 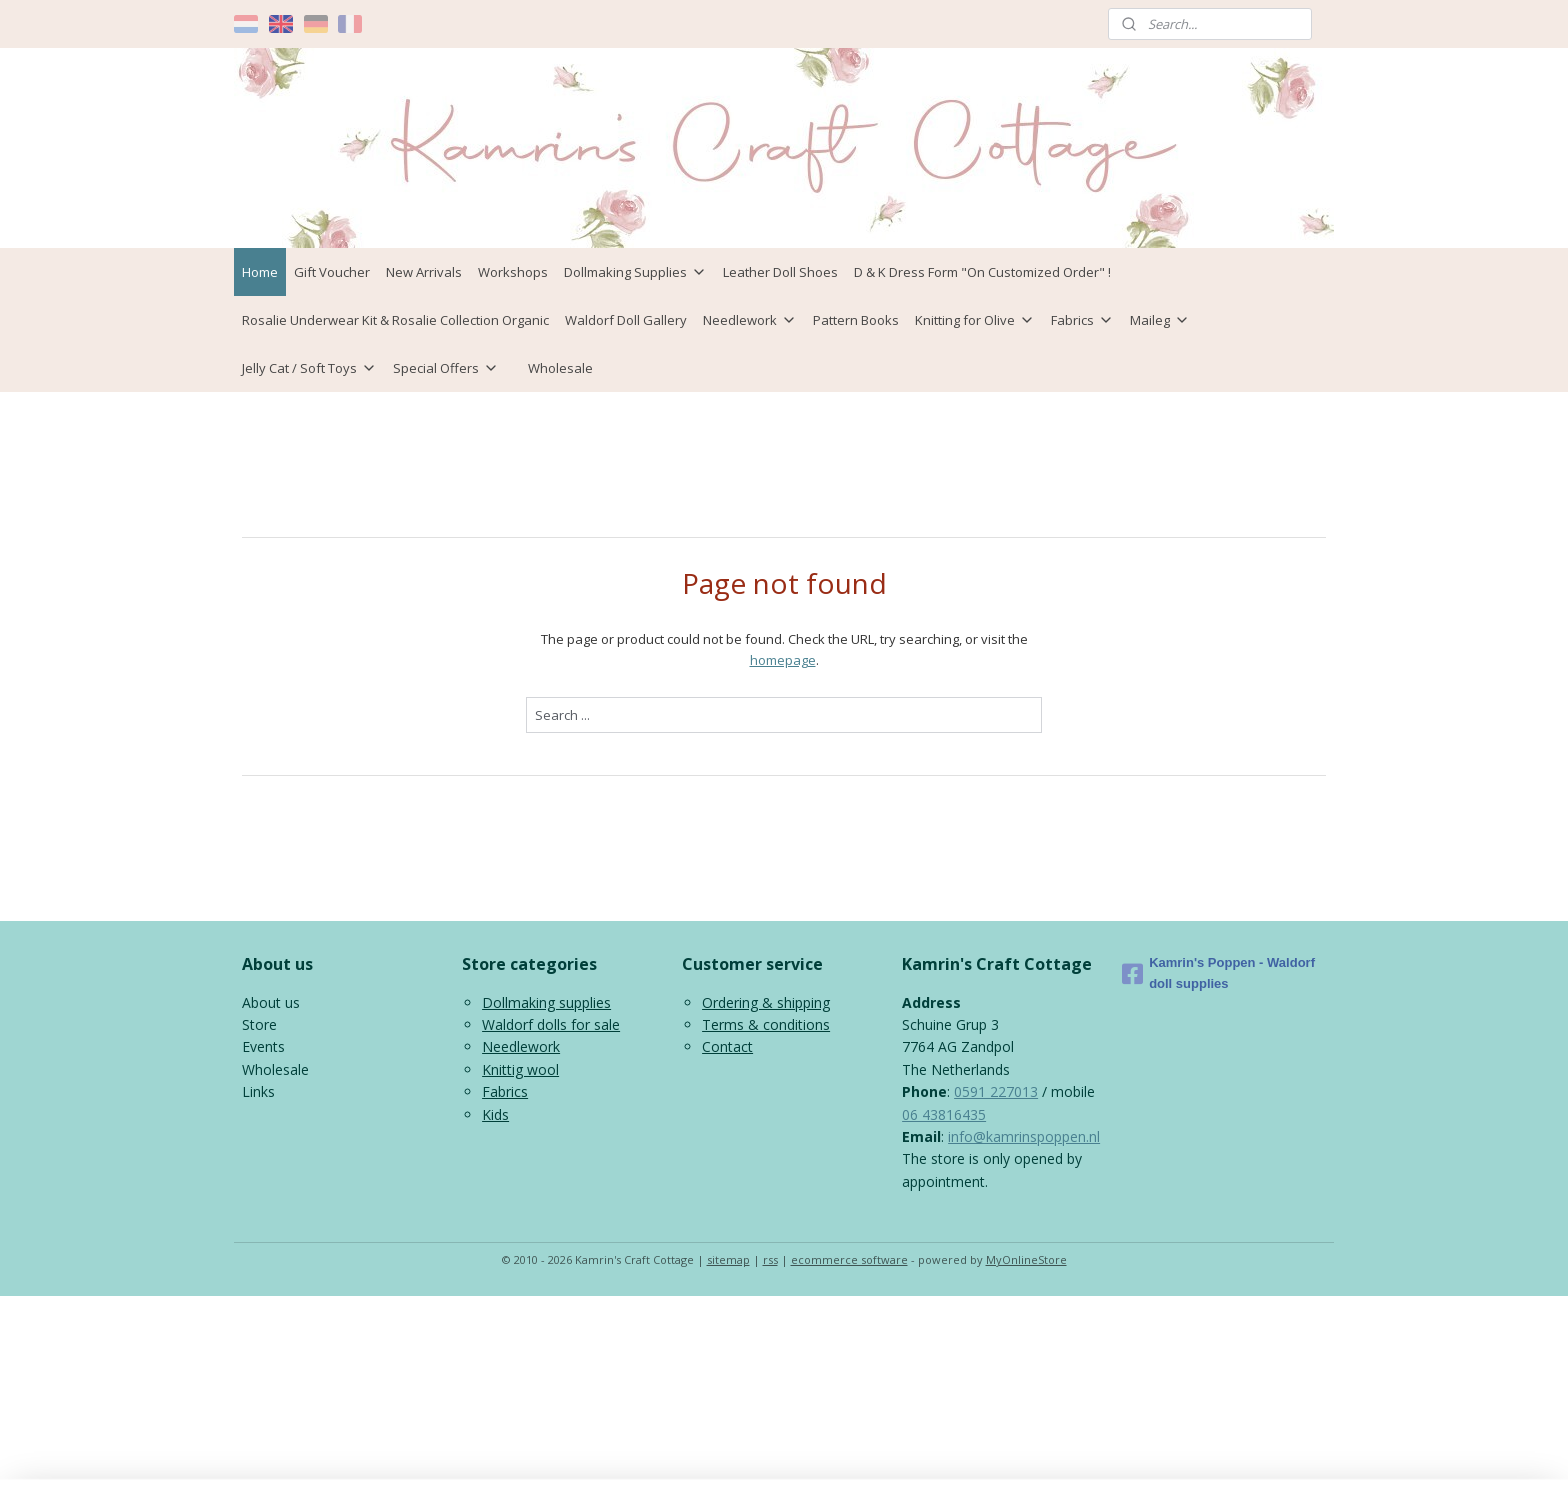 What do you see at coordinates (770, 1259) in the screenshot?
I see `rss` at bounding box center [770, 1259].